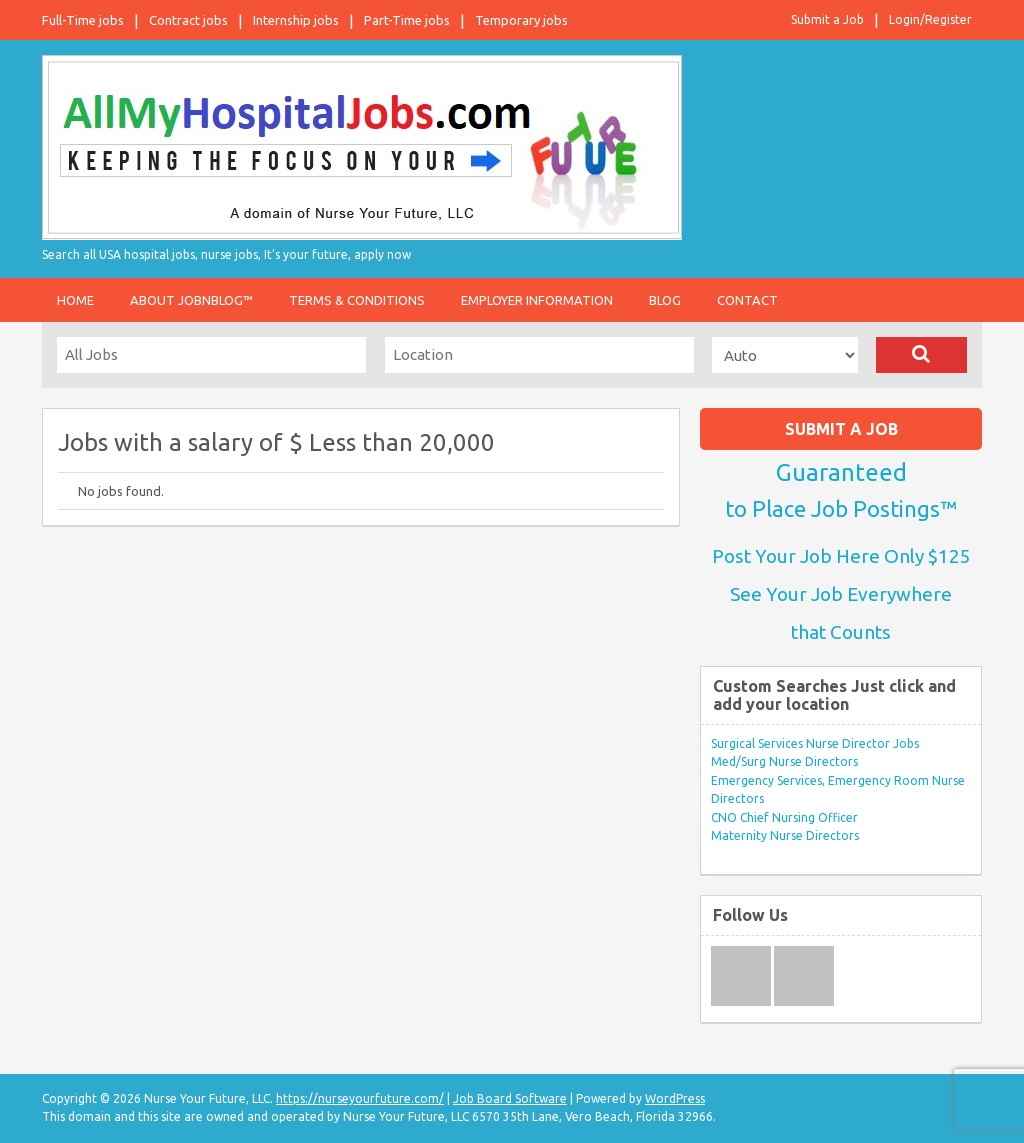 This screenshot has height=1143, width=1024. I want to click on WordPress, so click(675, 1098).